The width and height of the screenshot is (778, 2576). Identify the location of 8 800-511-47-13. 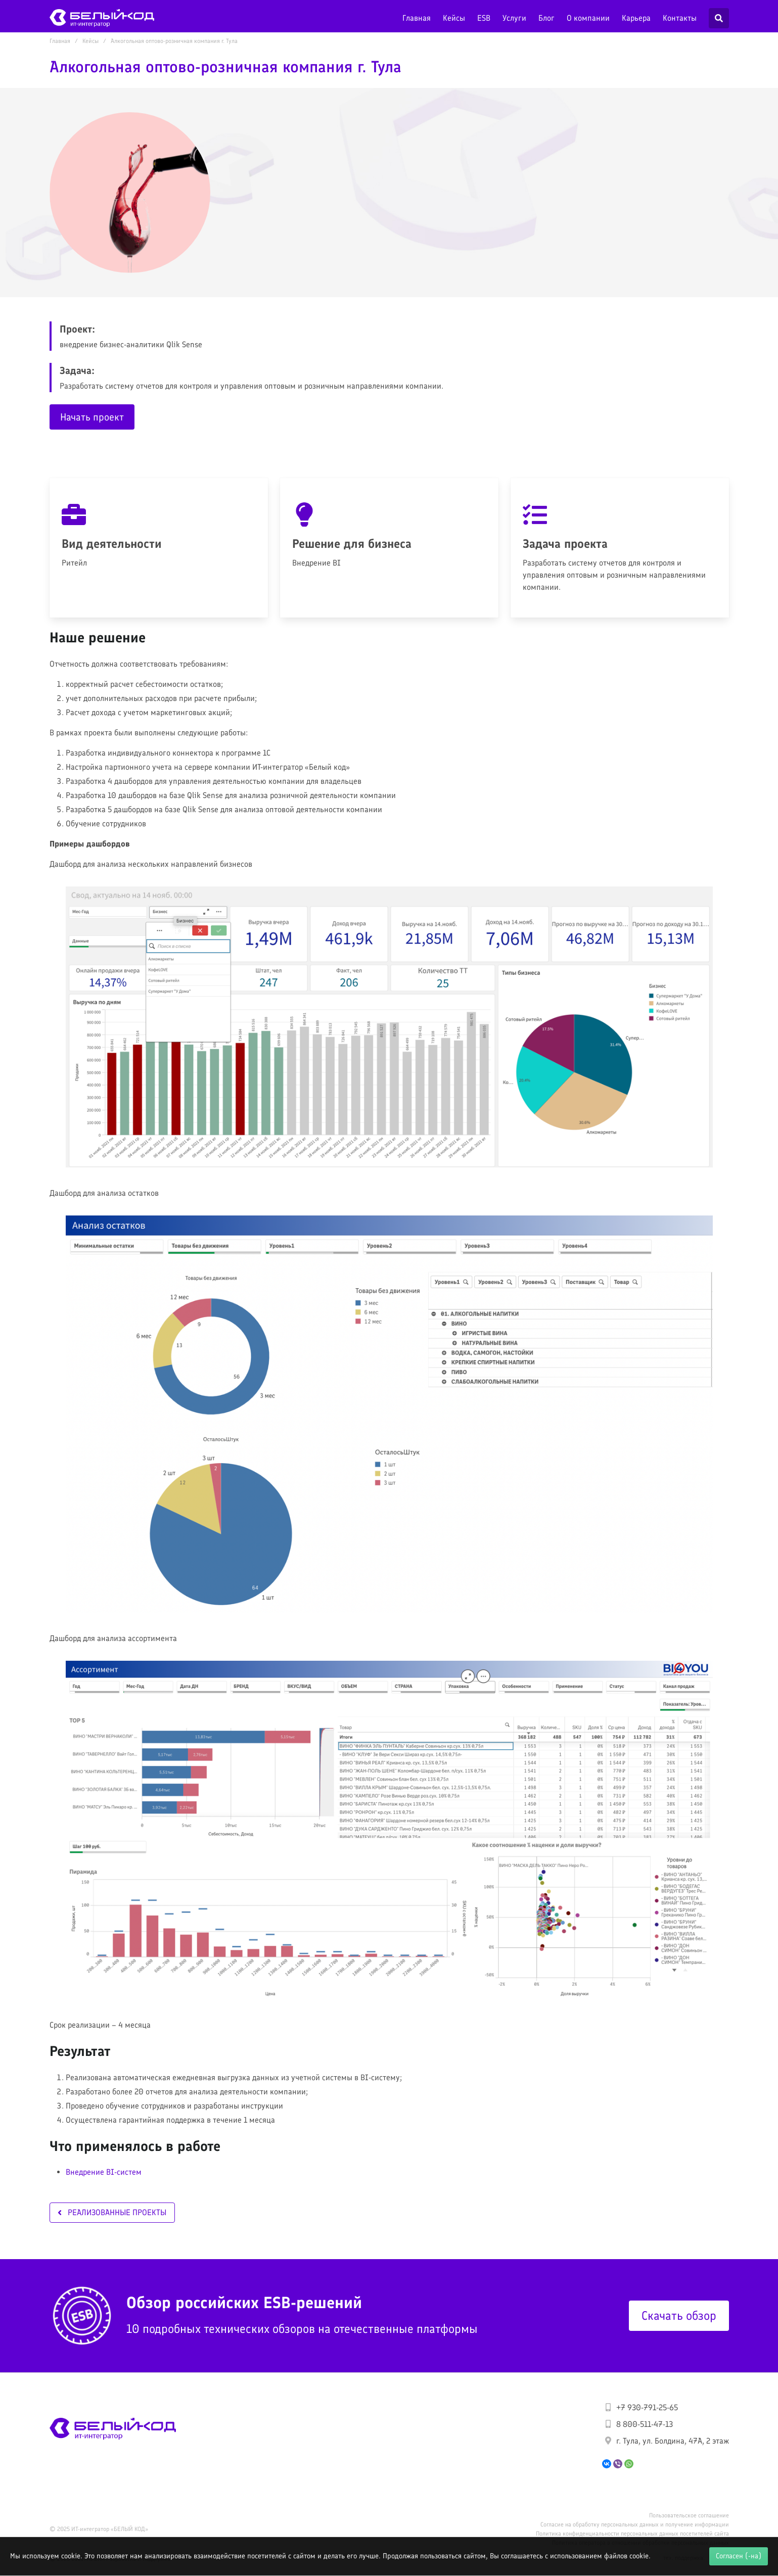
(644, 2424).